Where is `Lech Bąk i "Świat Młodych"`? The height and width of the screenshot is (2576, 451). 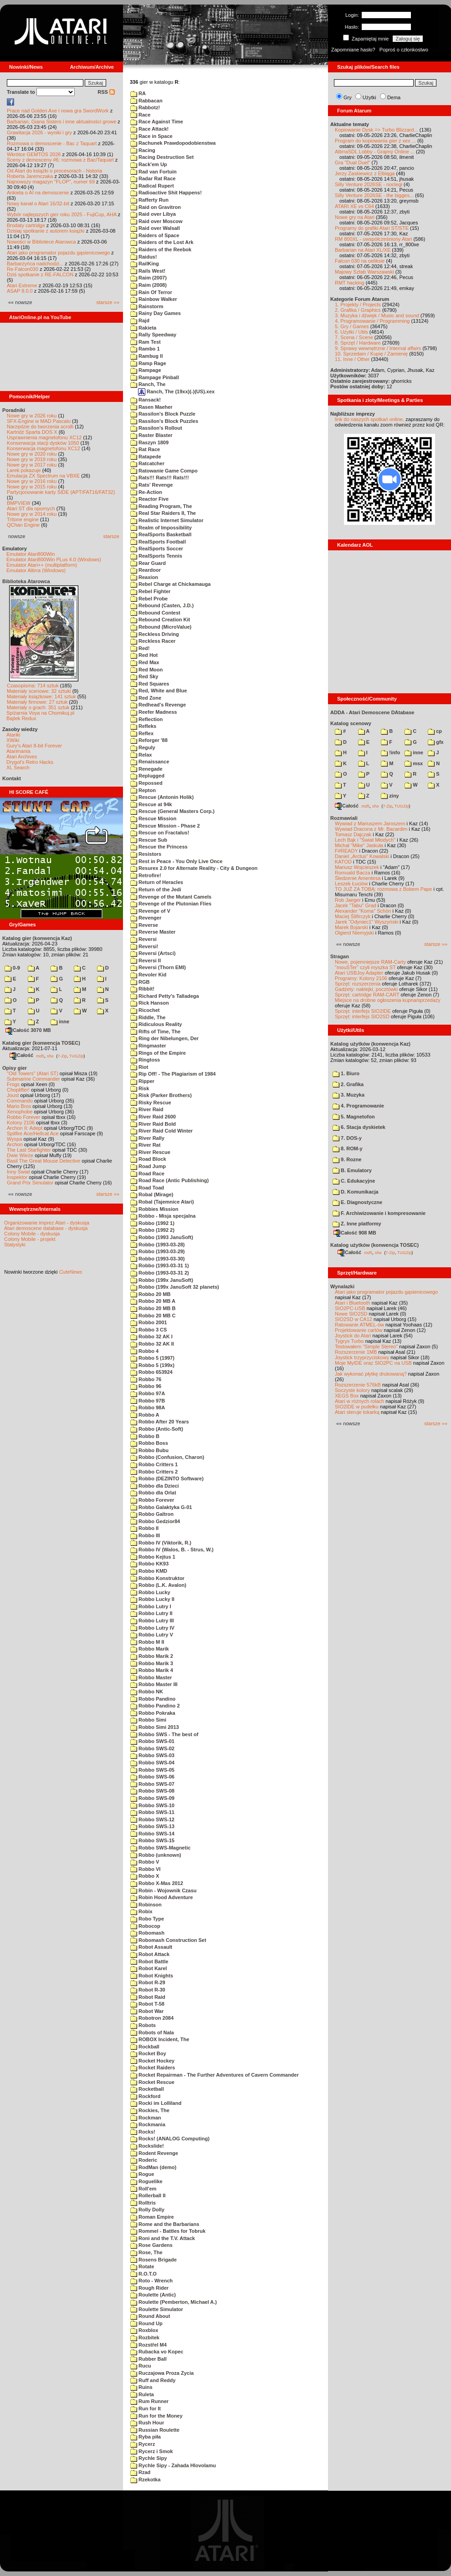 Lech Bąk i "Świat Młodych" is located at coordinates (365, 840).